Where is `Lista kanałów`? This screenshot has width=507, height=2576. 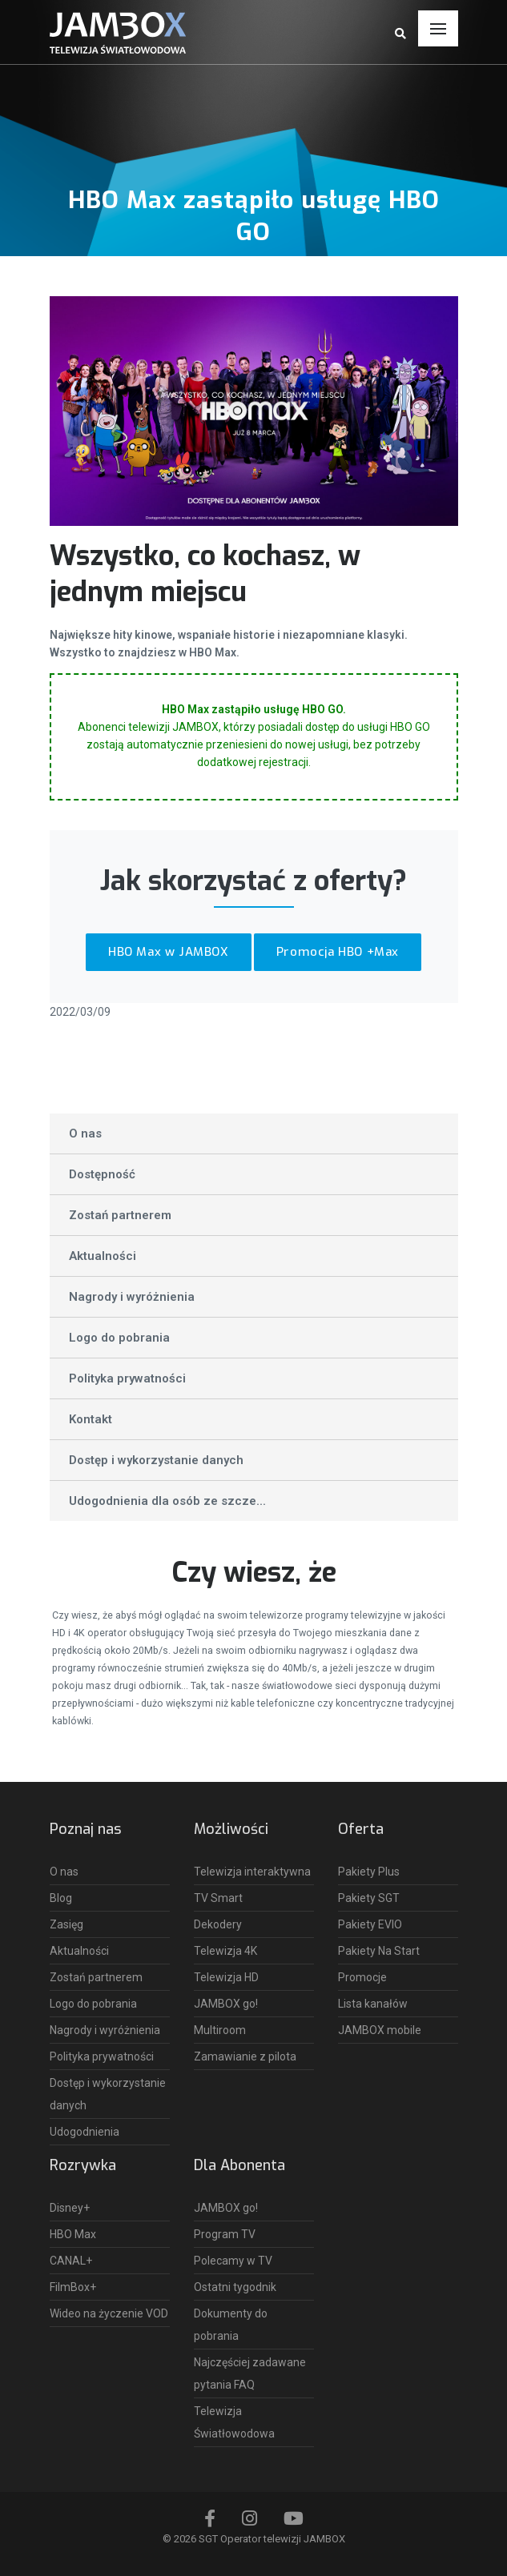 Lista kanałów is located at coordinates (373, 2003).